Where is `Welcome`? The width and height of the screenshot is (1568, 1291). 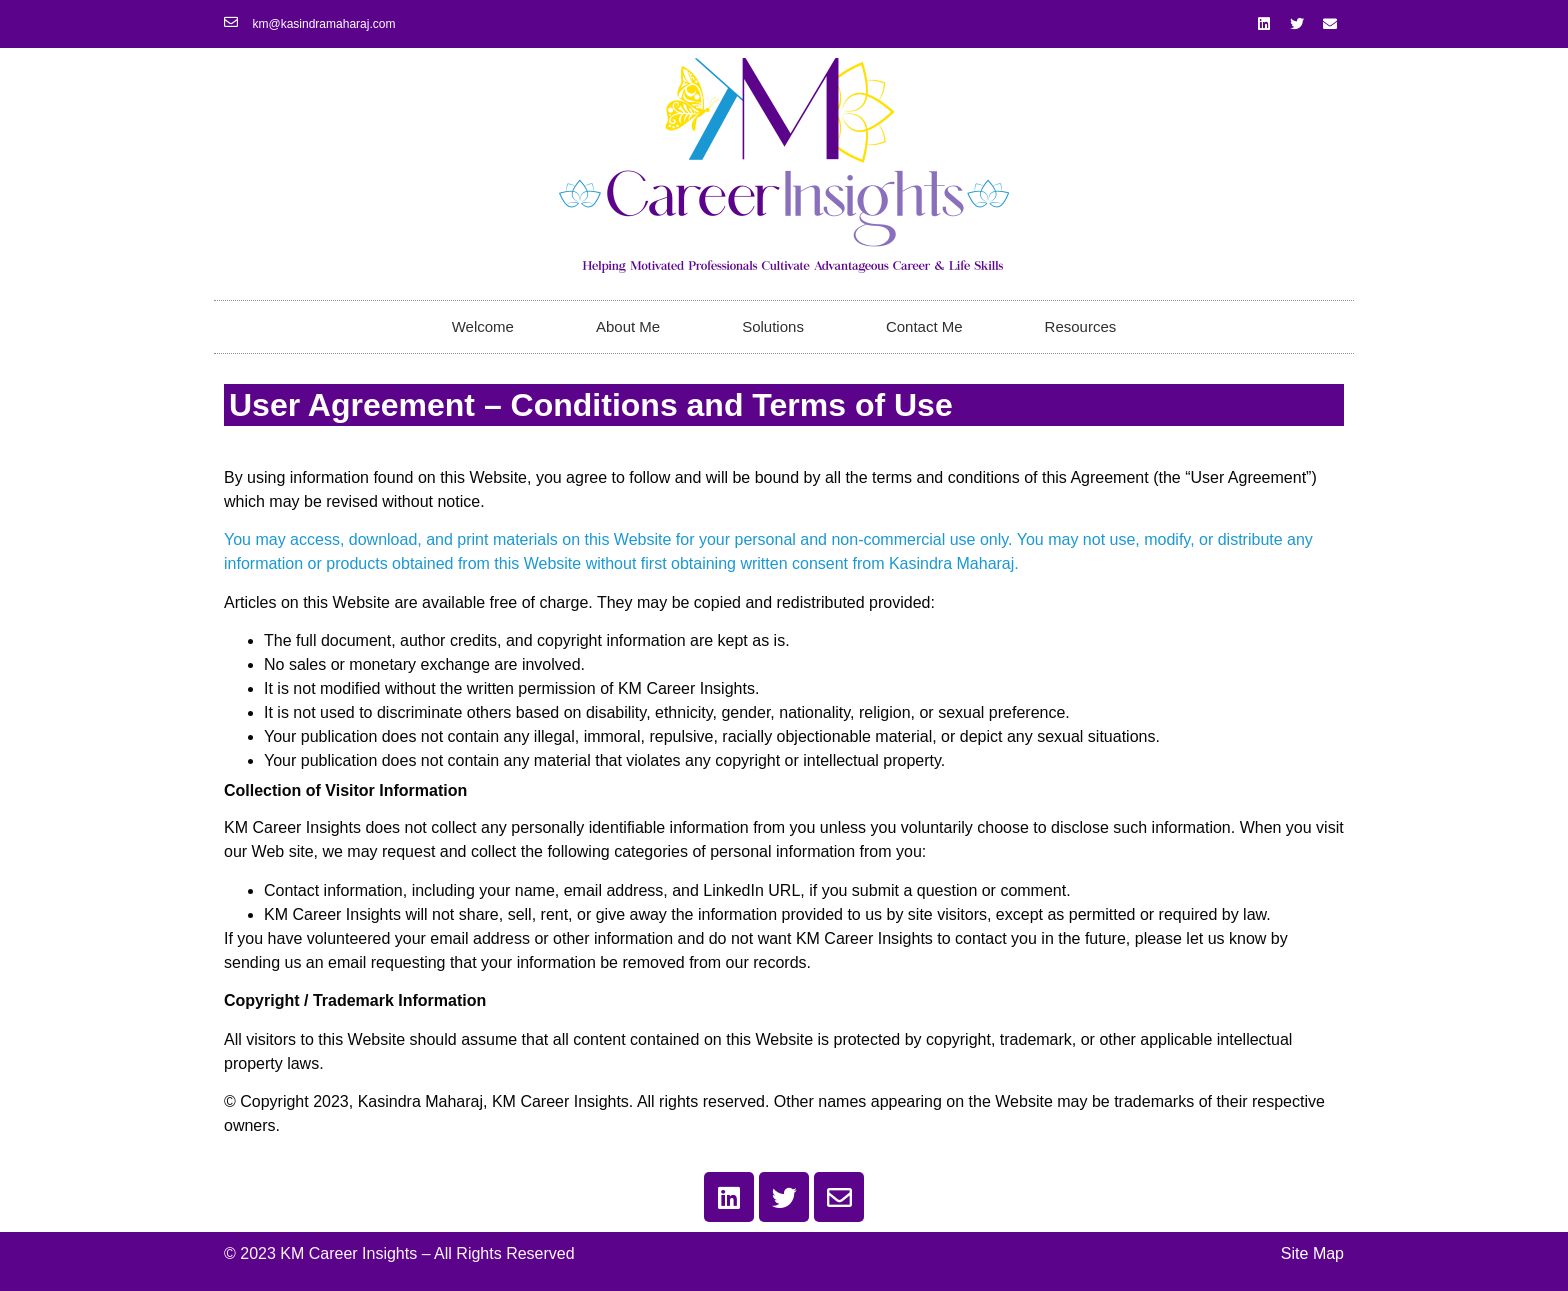 Welcome is located at coordinates (483, 326).